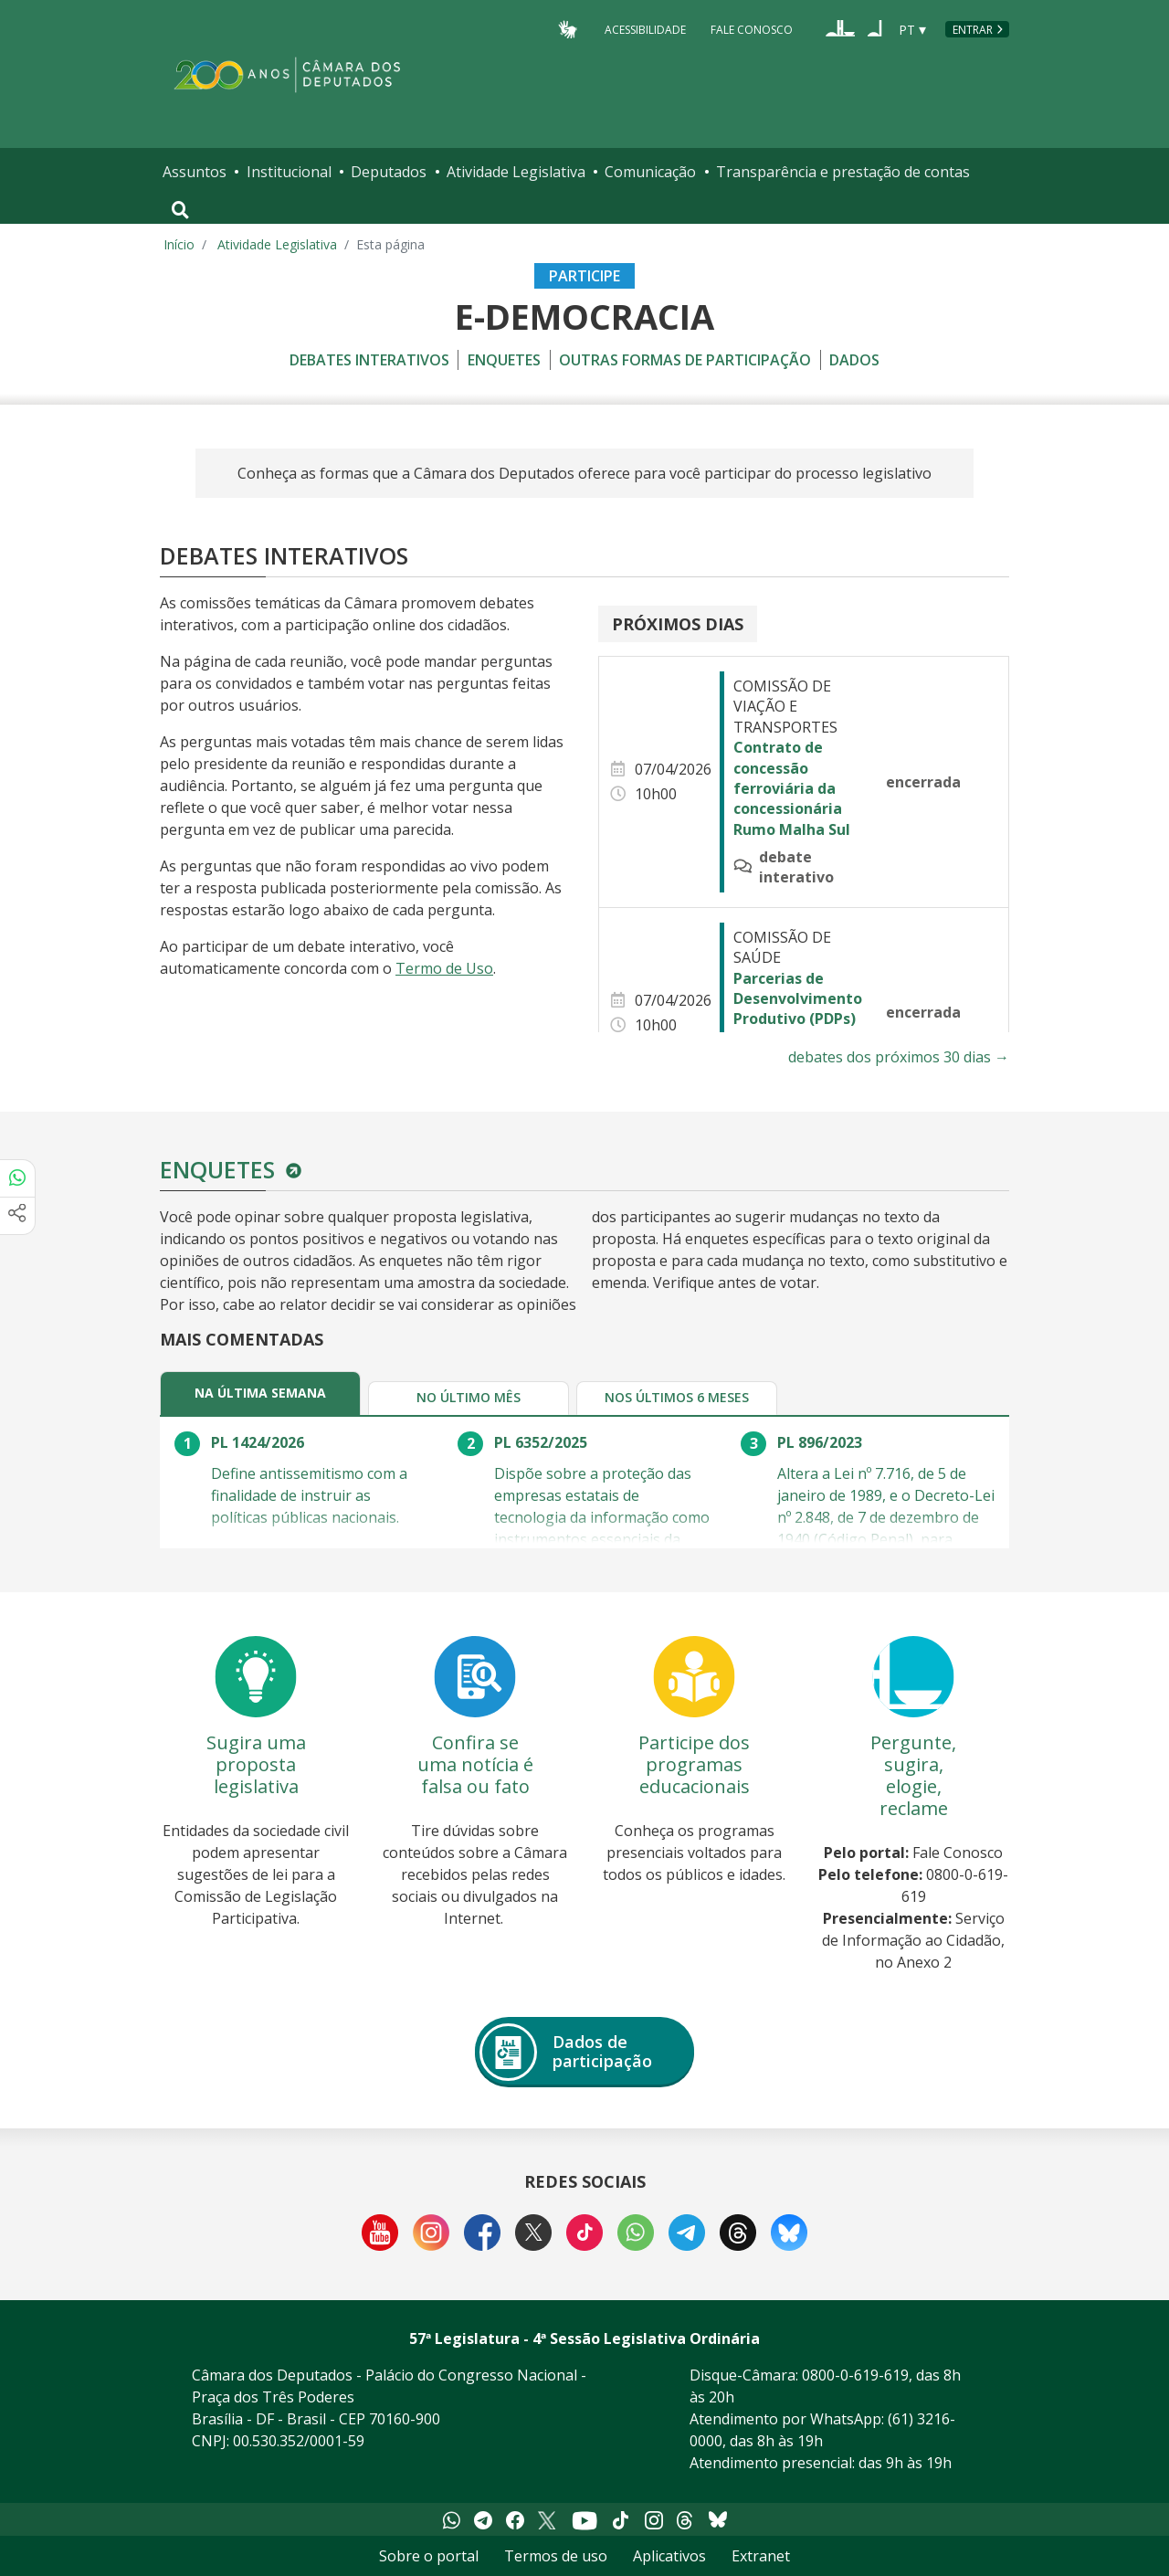 The height and width of the screenshot is (2576, 1169). I want to click on Debates Interativos, so click(369, 360).